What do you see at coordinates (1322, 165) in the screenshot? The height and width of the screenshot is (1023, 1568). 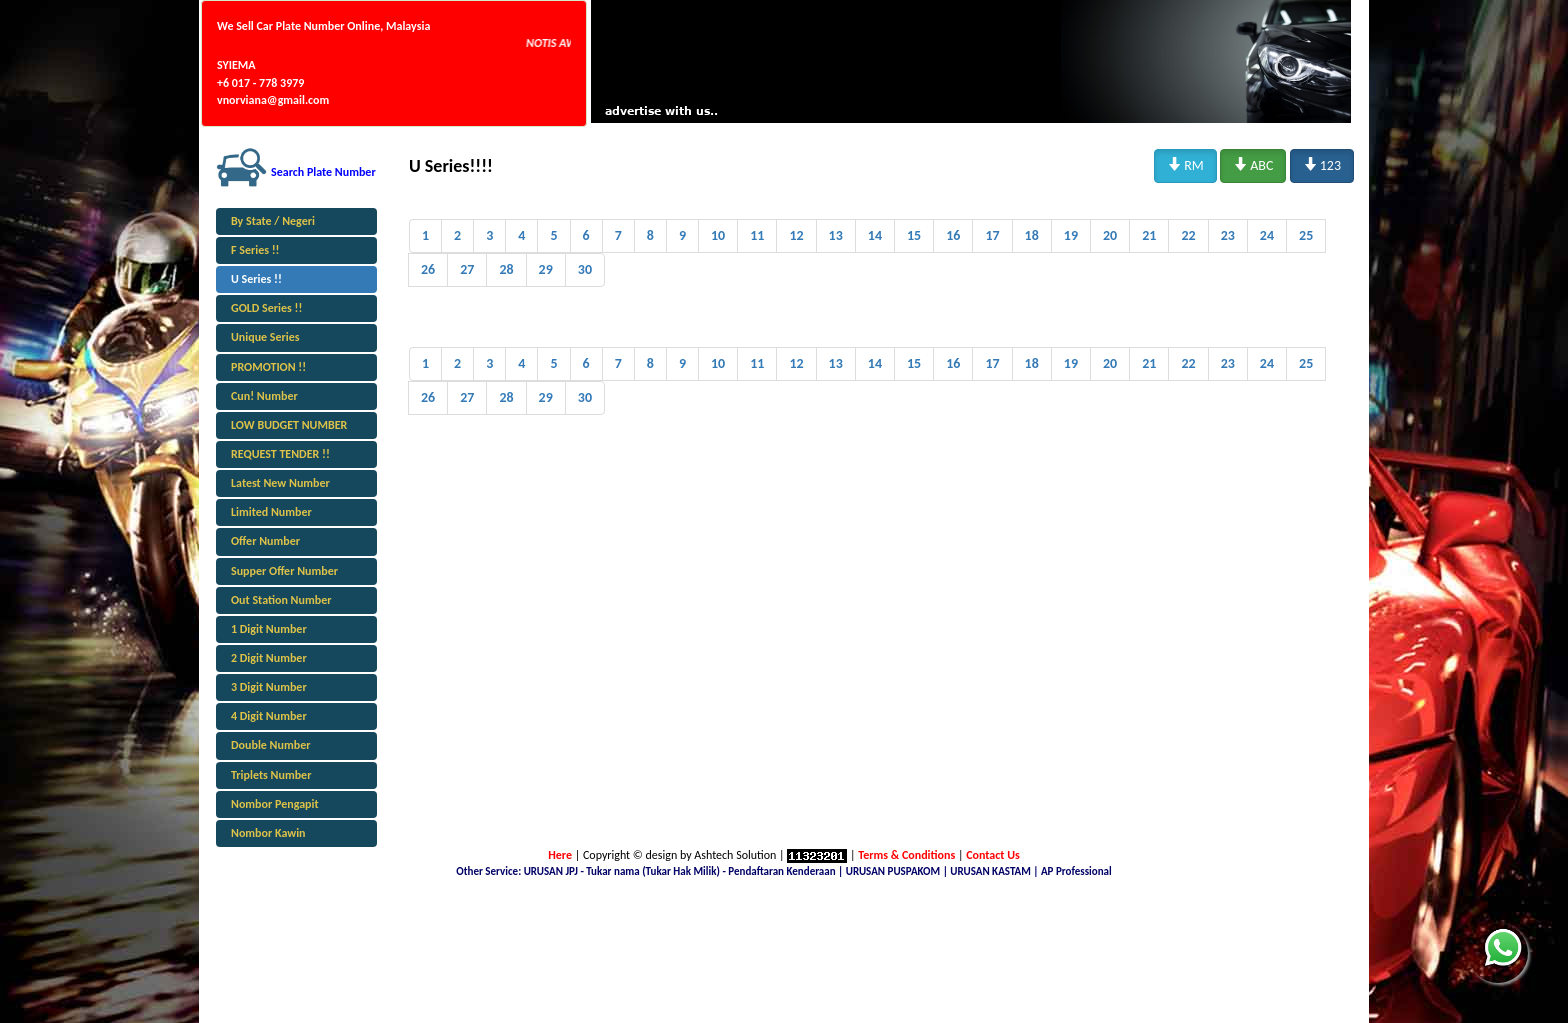 I see `123` at bounding box center [1322, 165].